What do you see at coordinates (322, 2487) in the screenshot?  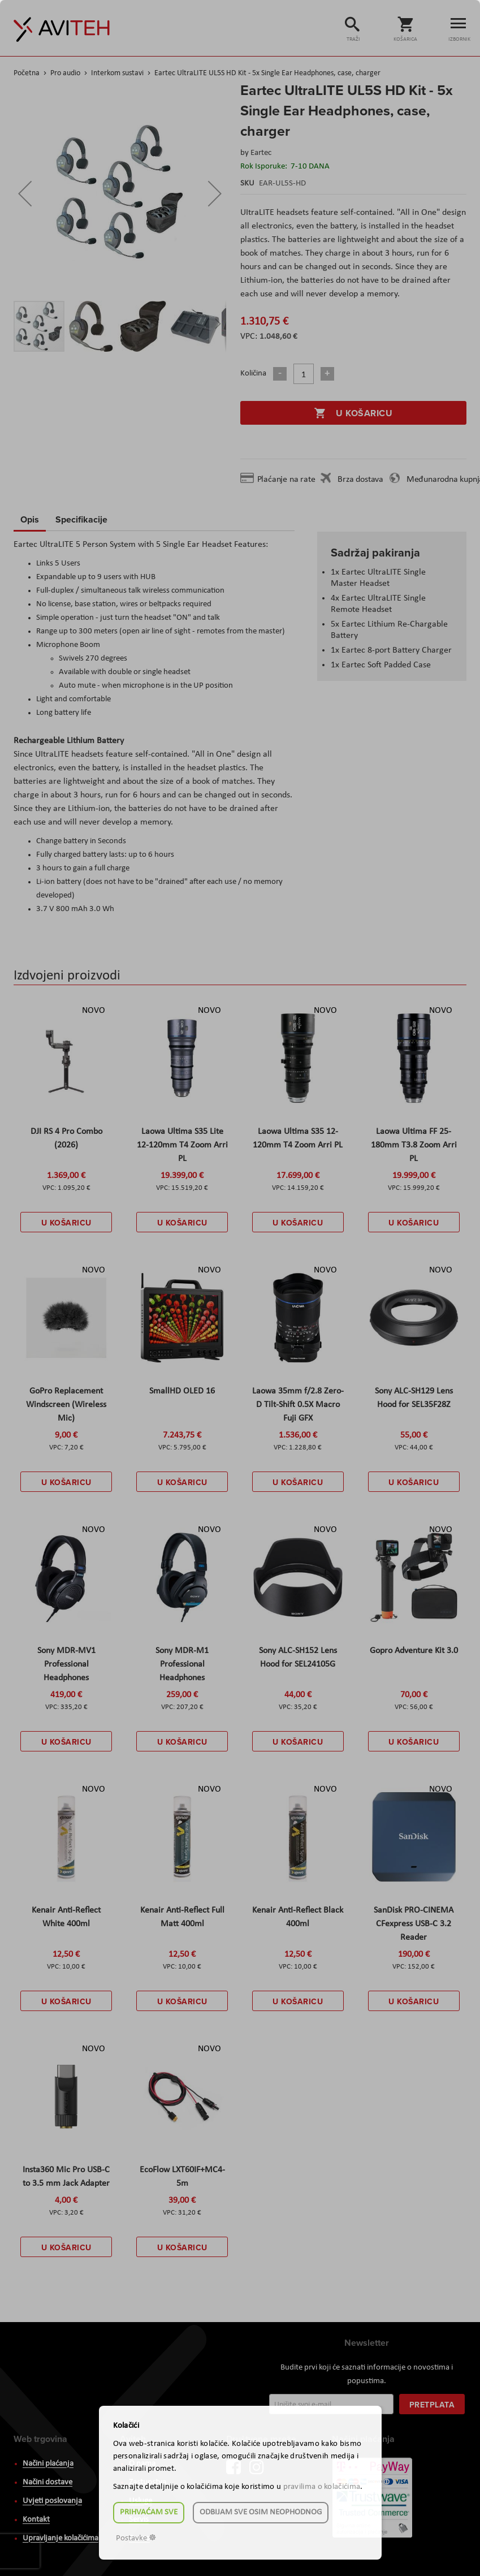 I see `pravilima o kolačićima` at bounding box center [322, 2487].